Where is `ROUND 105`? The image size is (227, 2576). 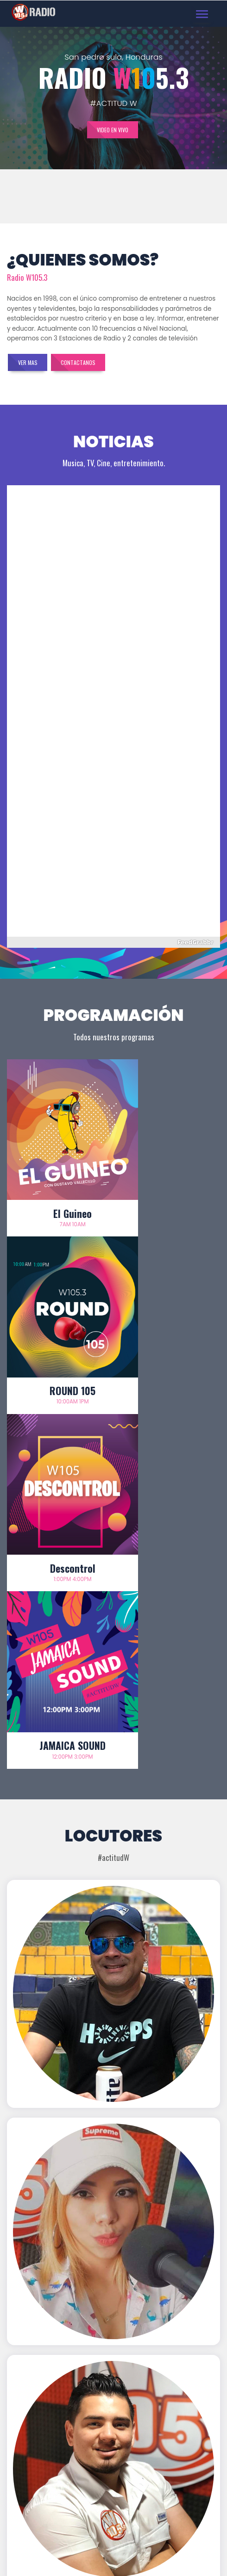 ROUND 105 is located at coordinates (167, 1187).